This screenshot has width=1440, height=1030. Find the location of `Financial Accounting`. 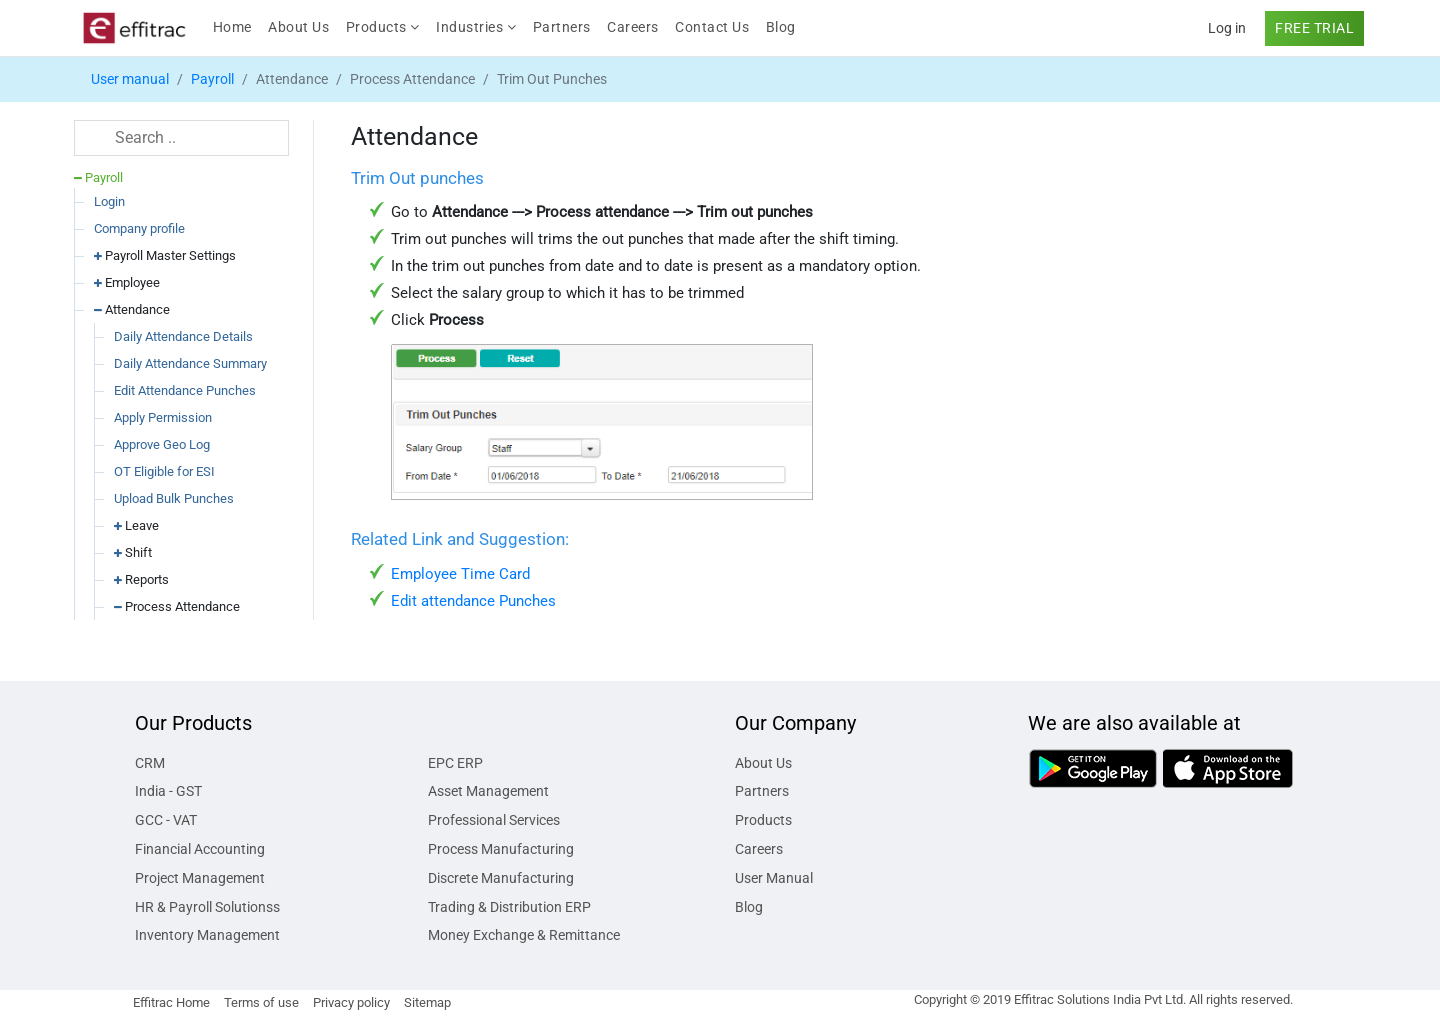

Financial Accounting is located at coordinates (200, 849).